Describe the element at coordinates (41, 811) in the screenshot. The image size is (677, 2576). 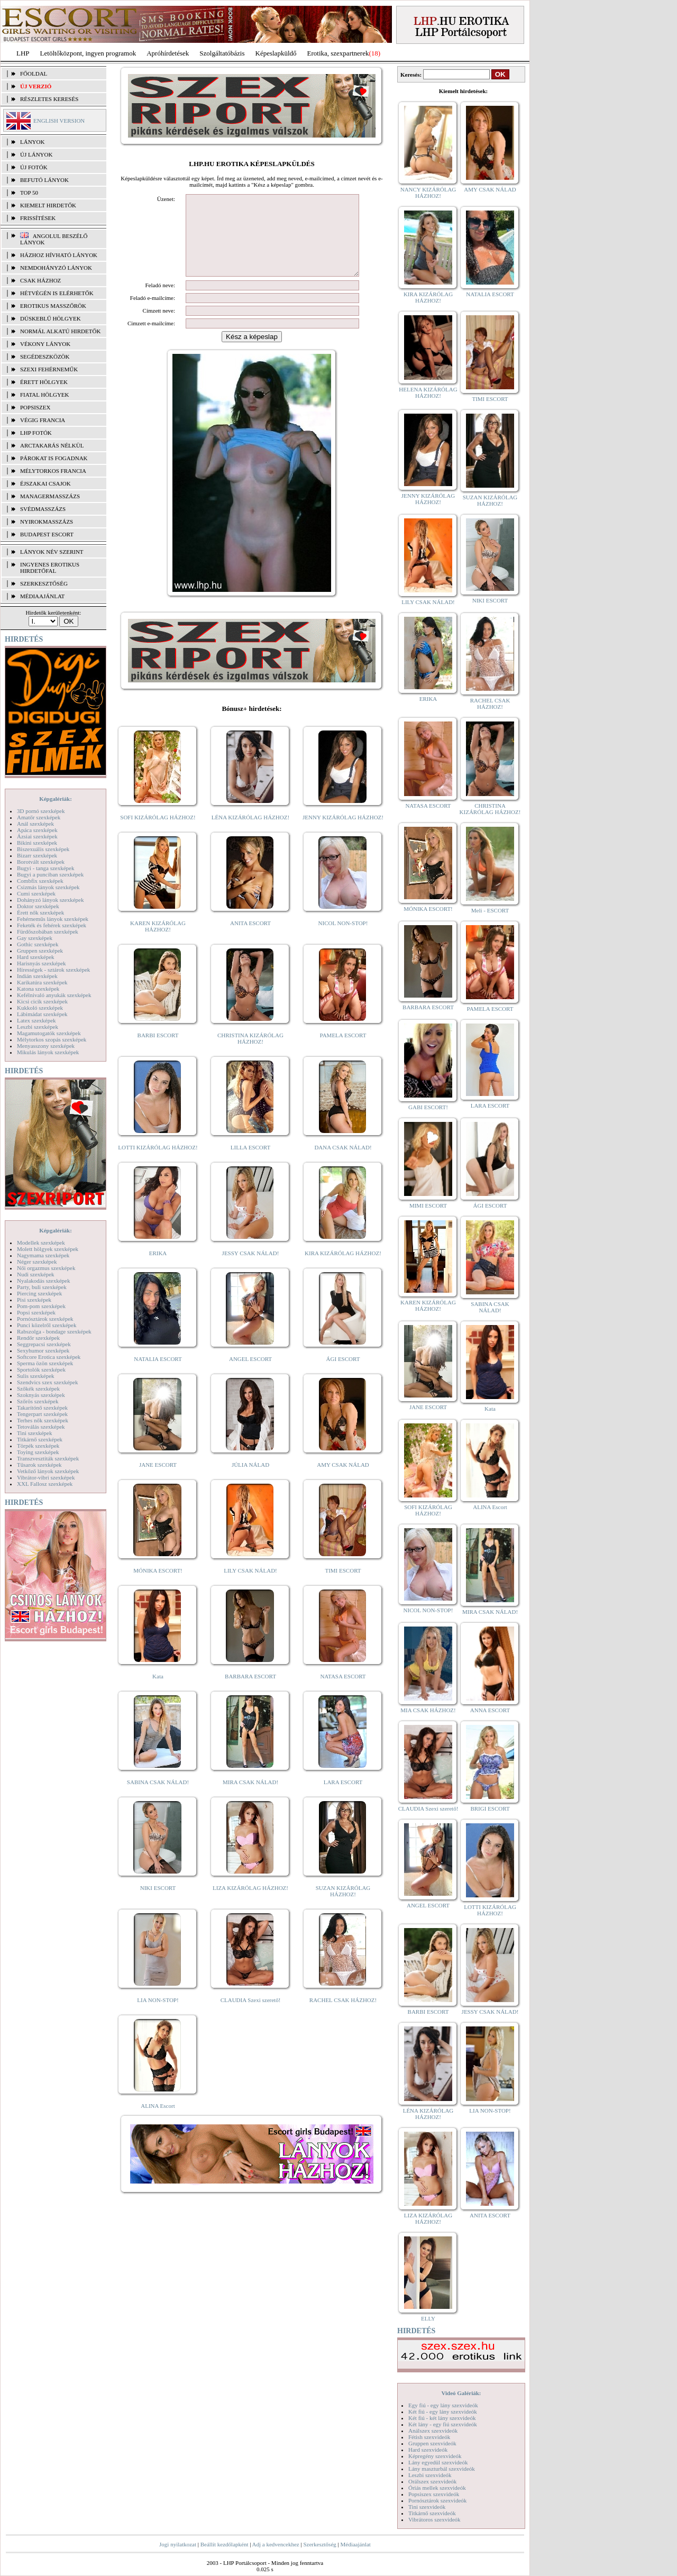
I see `3D pornó szexképek` at that location.